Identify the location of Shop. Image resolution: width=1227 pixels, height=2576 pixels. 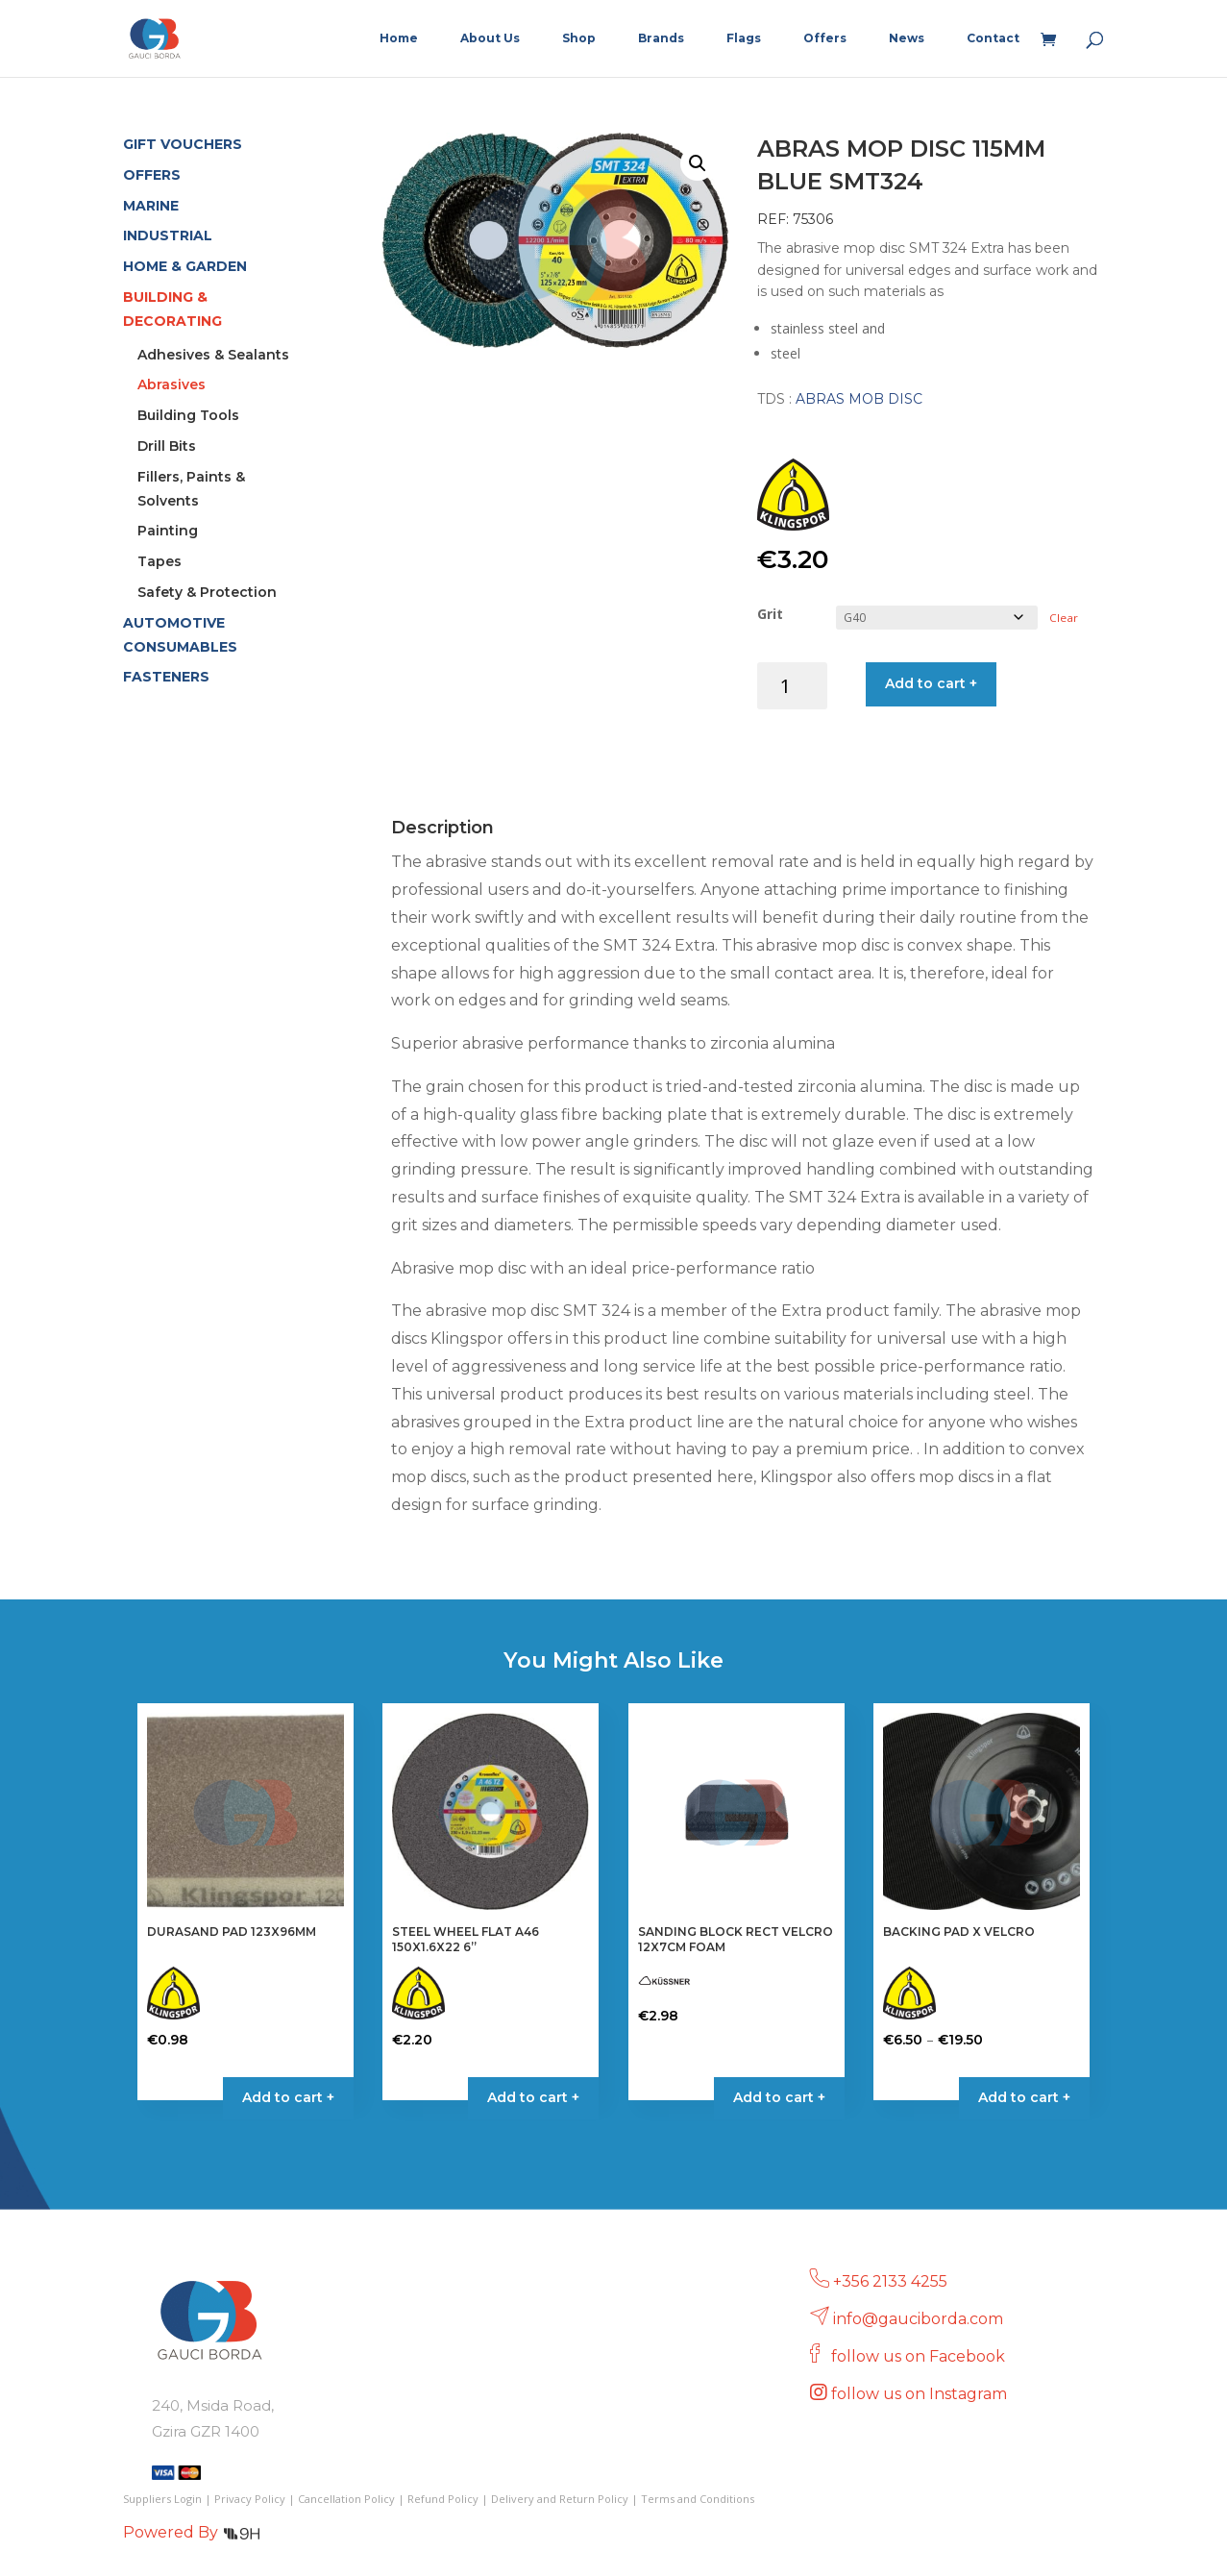
(579, 38).